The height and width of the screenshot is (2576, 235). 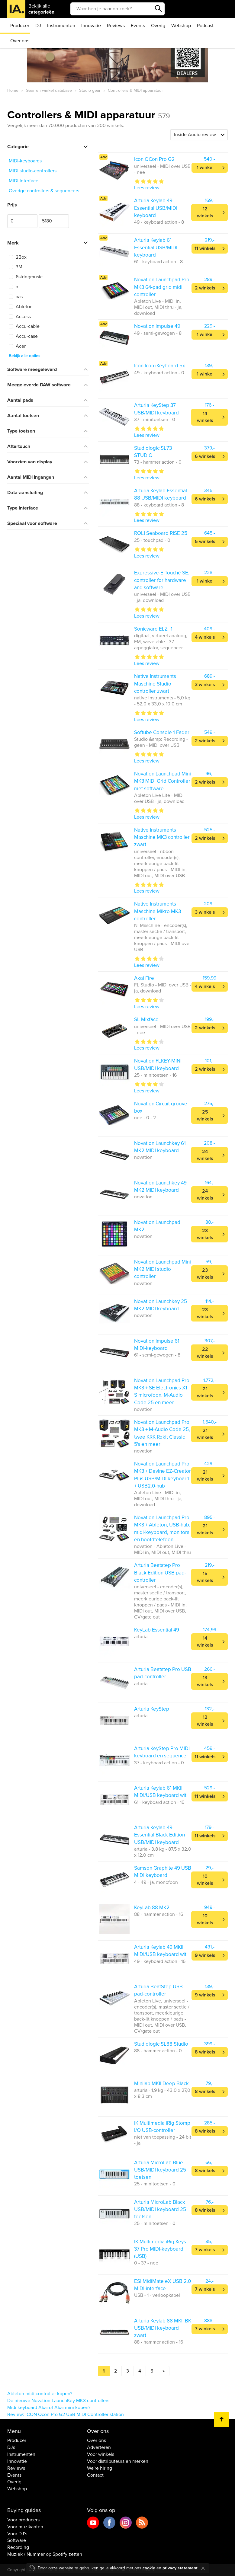 What do you see at coordinates (149, 2568) in the screenshot?
I see `cookie` at bounding box center [149, 2568].